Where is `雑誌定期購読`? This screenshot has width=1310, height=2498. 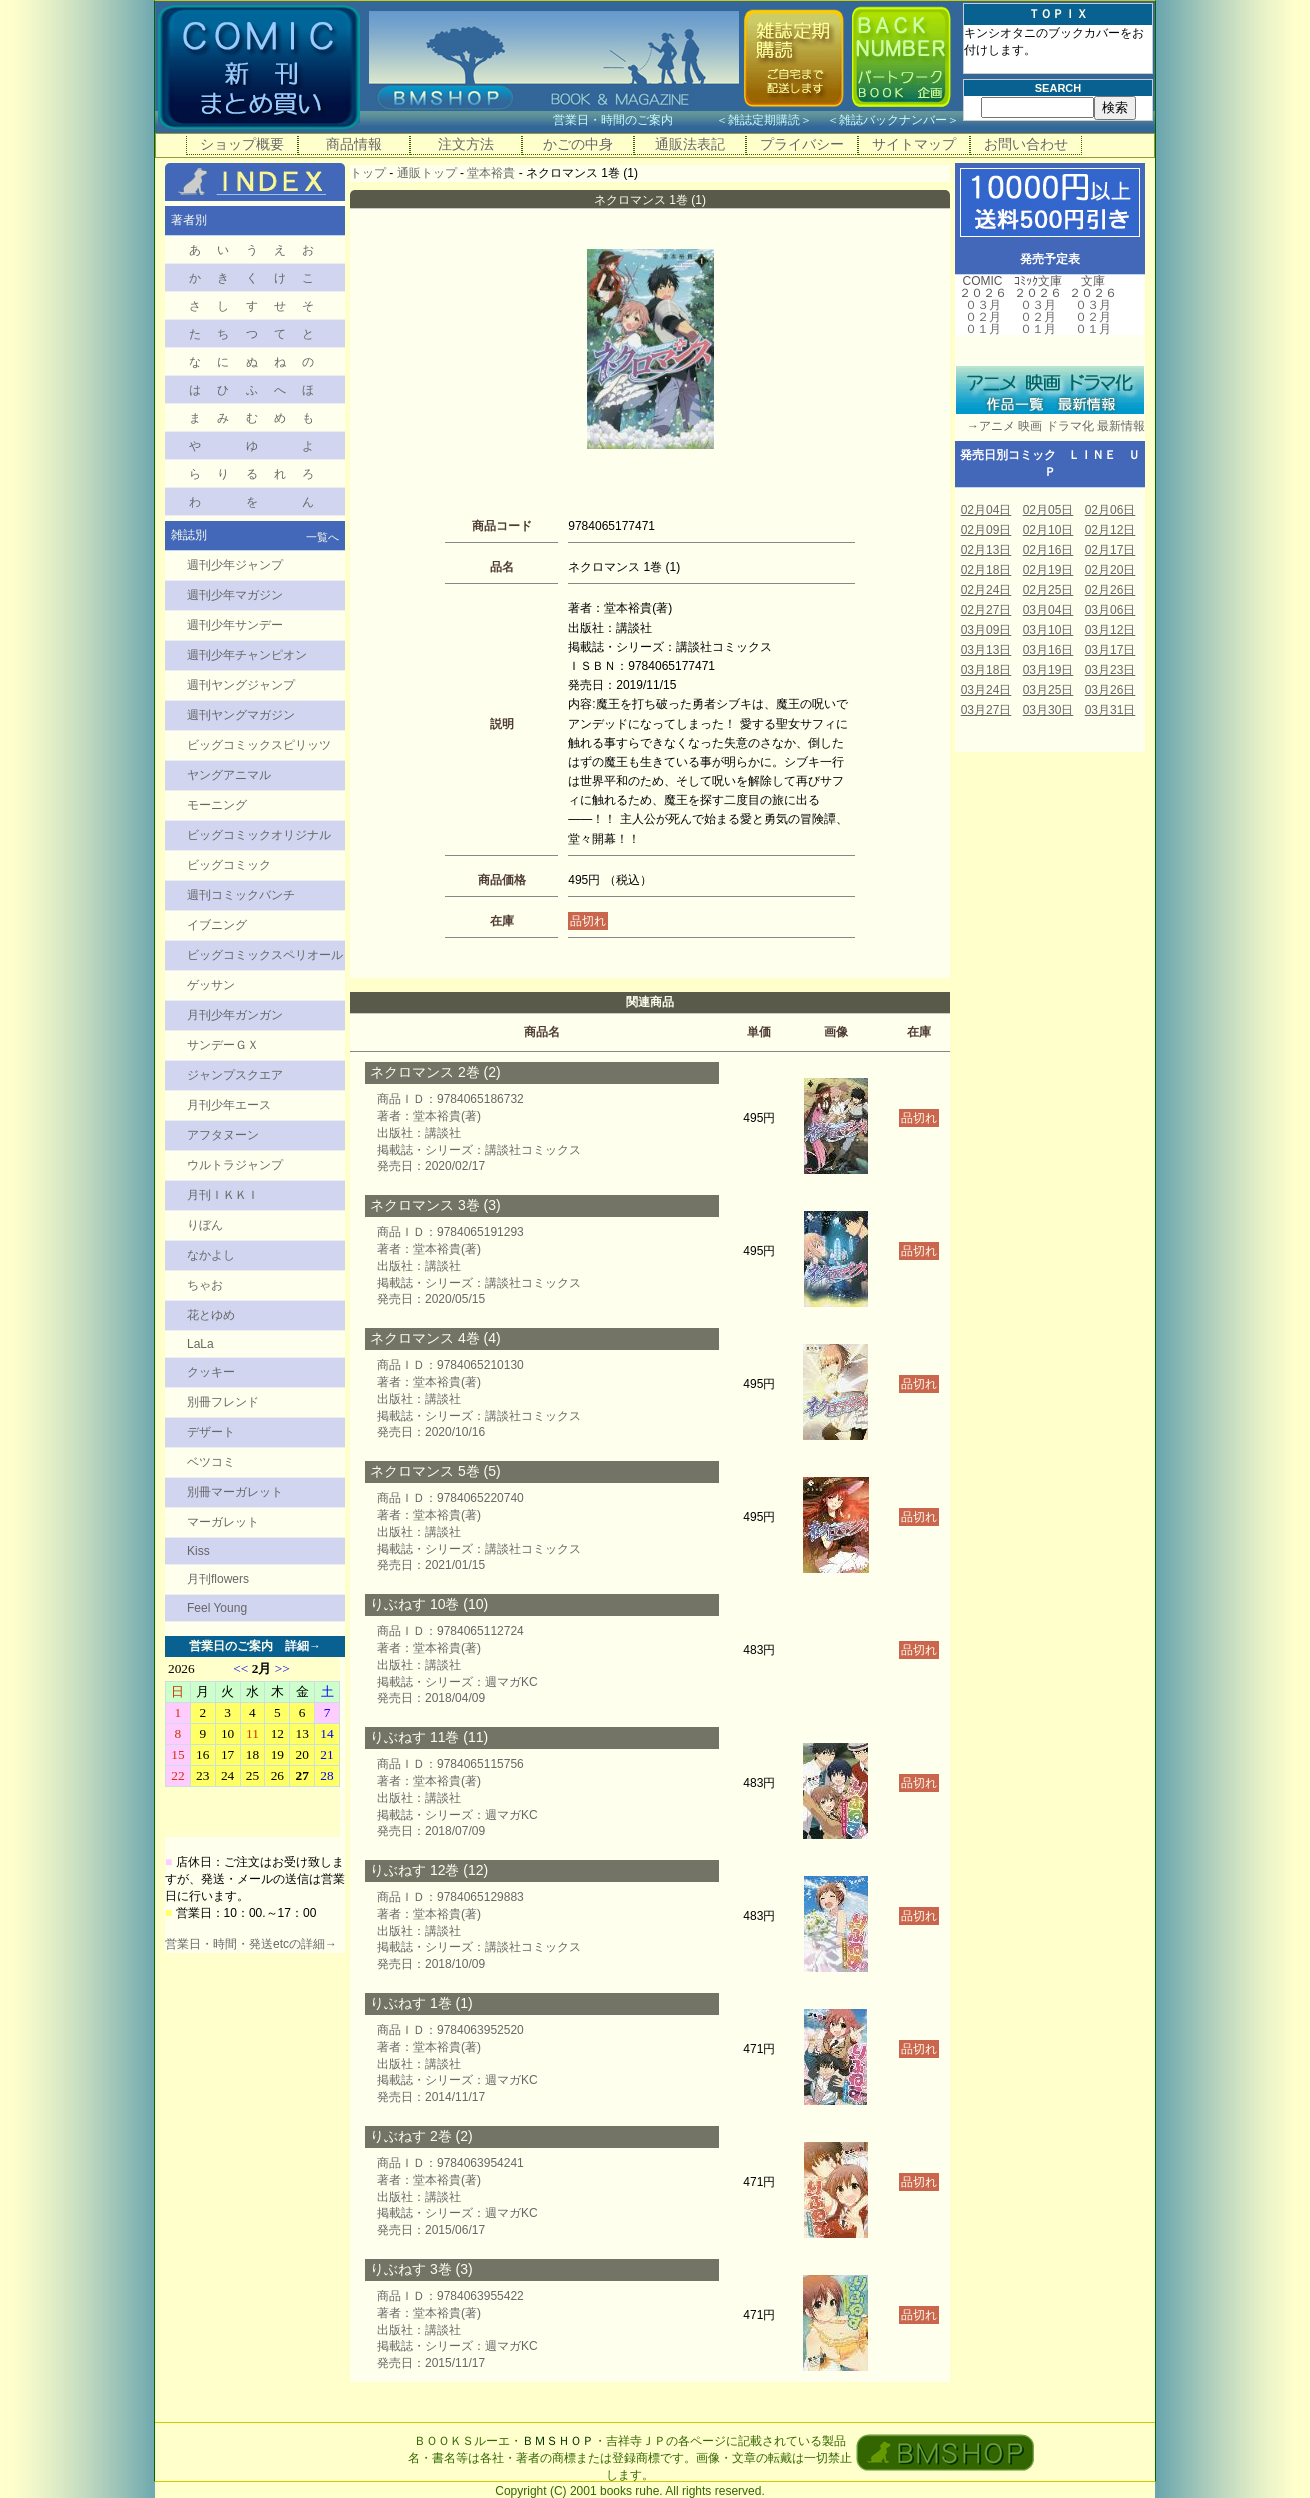
雑誌定期購読 is located at coordinates (764, 120).